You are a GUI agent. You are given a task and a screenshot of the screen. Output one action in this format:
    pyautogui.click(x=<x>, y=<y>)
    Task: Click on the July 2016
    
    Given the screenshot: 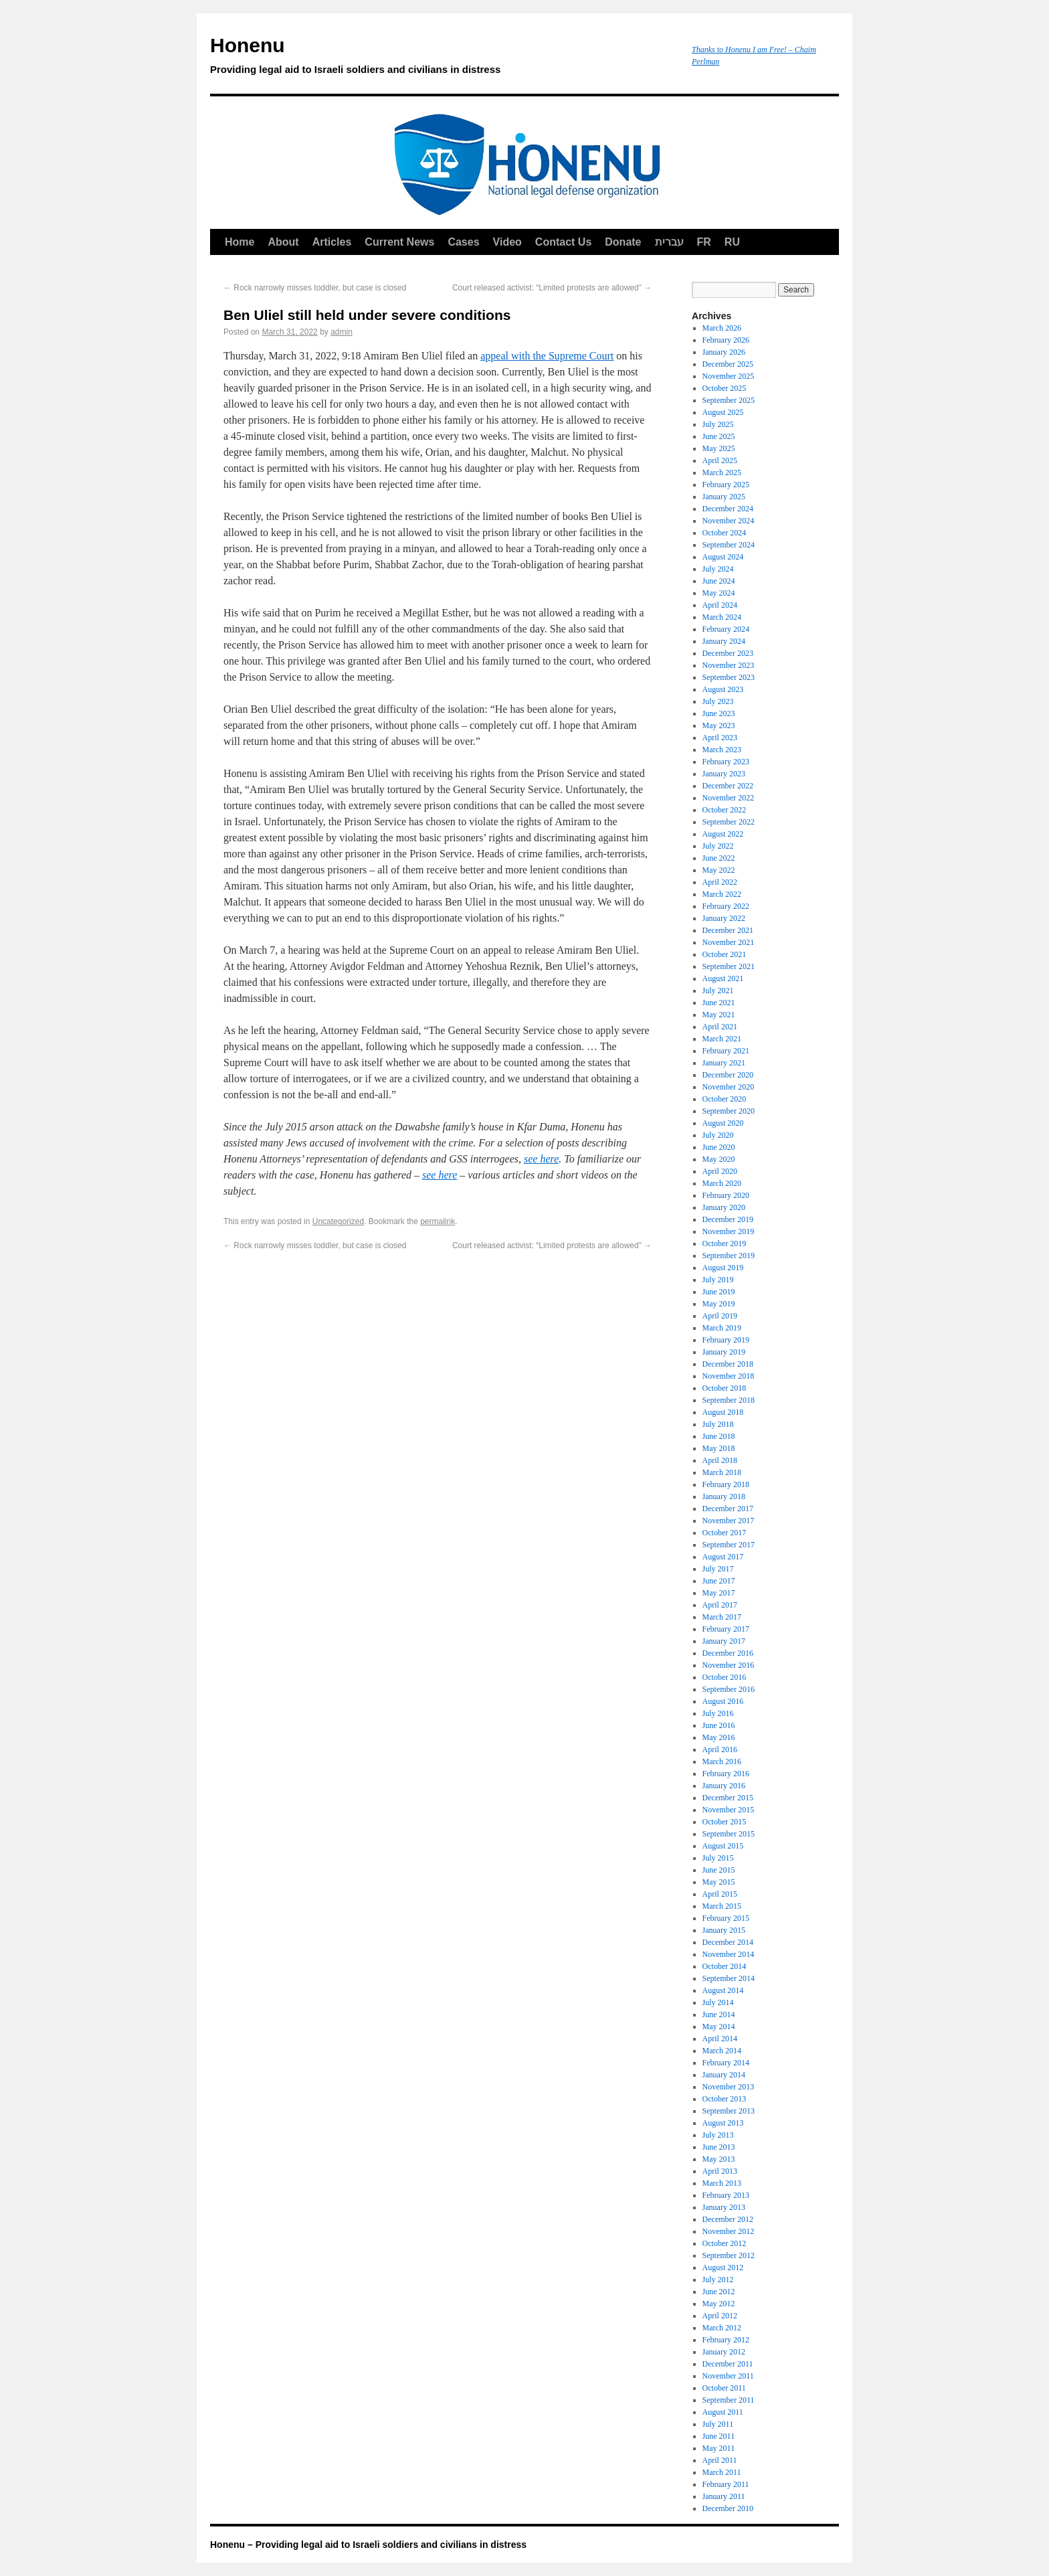 What is the action you would take?
    pyautogui.click(x=718, y=1713)
    